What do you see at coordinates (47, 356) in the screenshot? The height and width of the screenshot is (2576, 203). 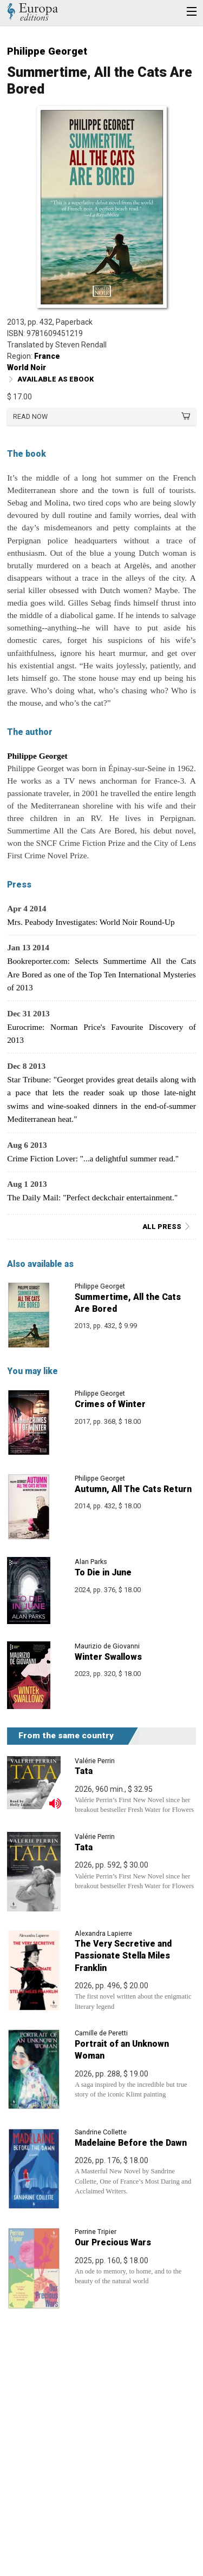 I see `France` at bounding box center [47, 356].